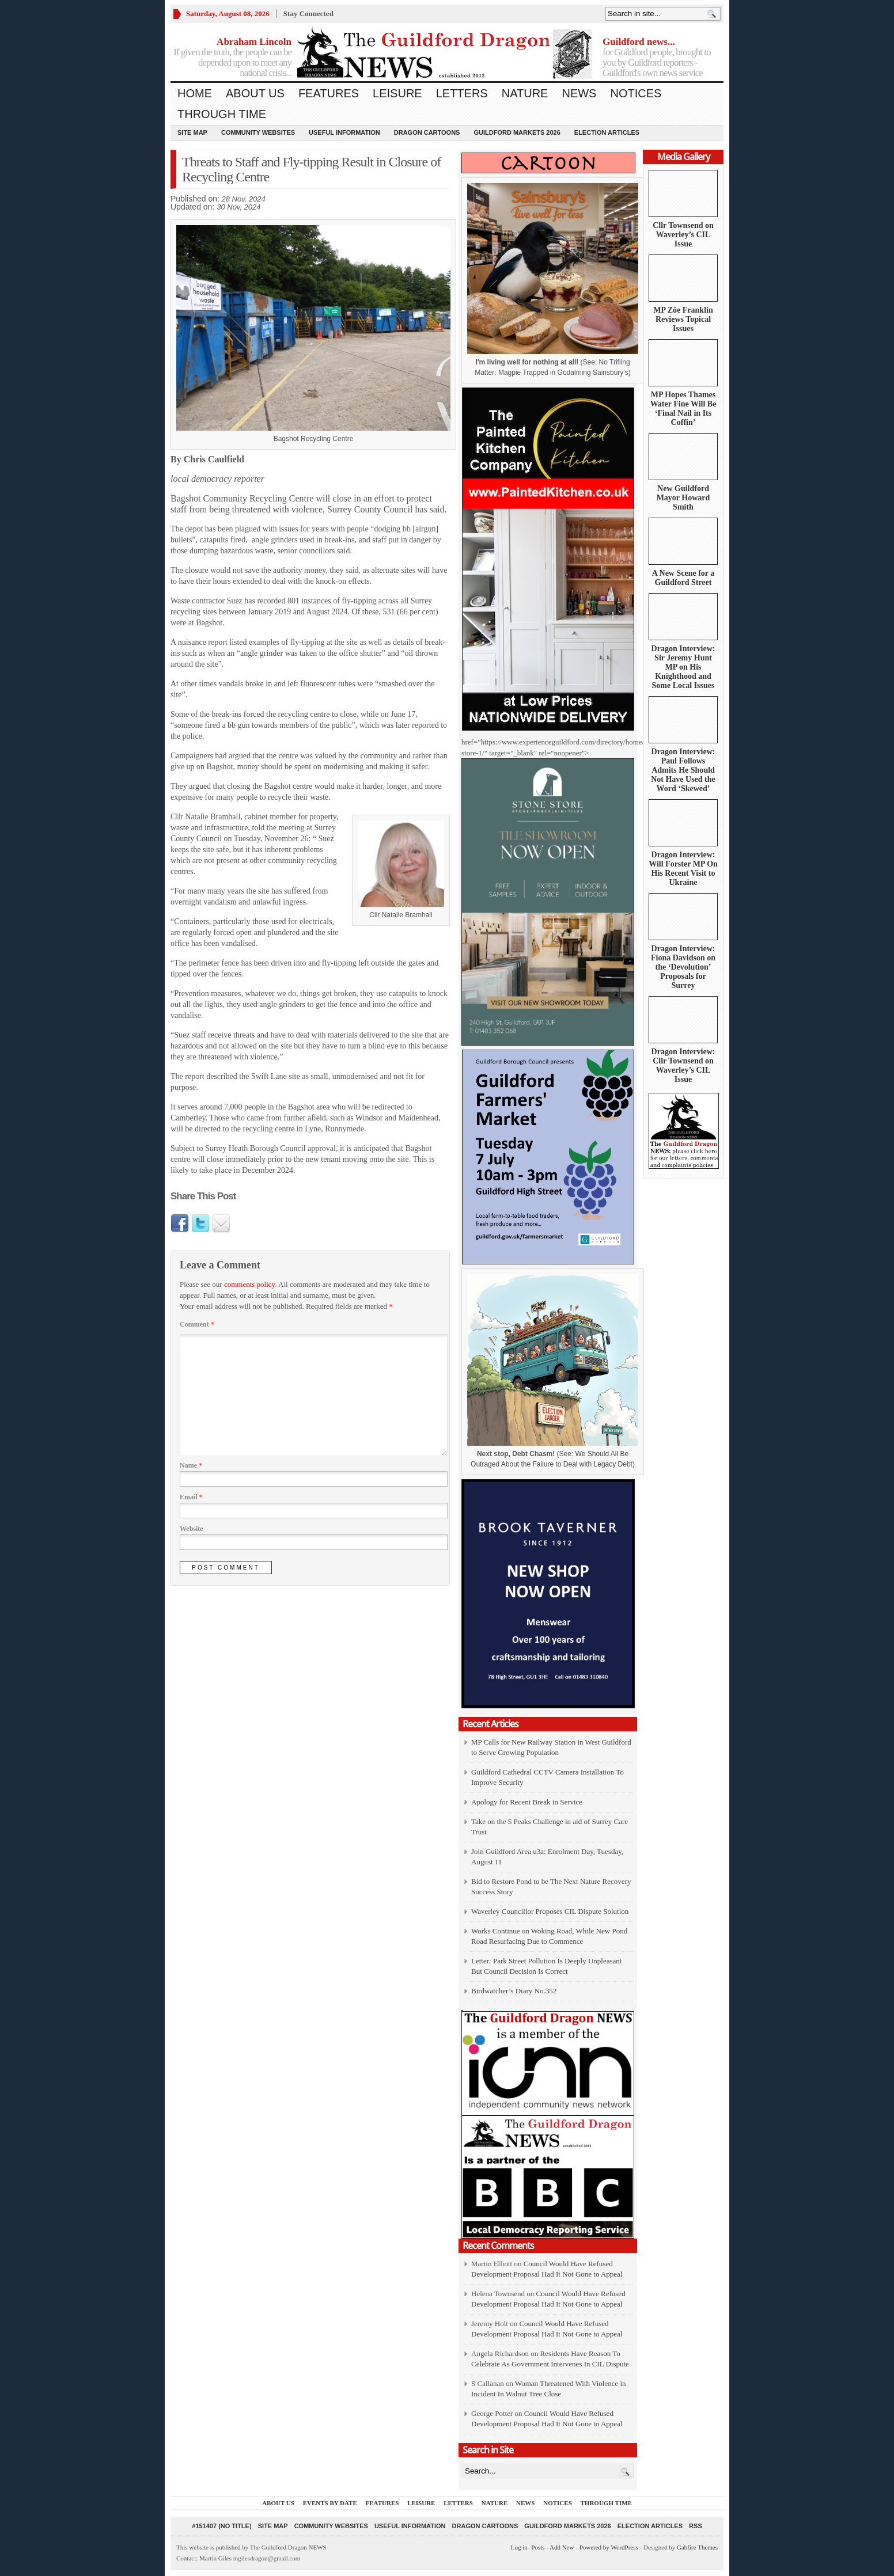 The width and height of the screenshot is (894, 2576). Describe the element at coordinates (695, 2525) in the screenshot. I see `RSS` at that location.